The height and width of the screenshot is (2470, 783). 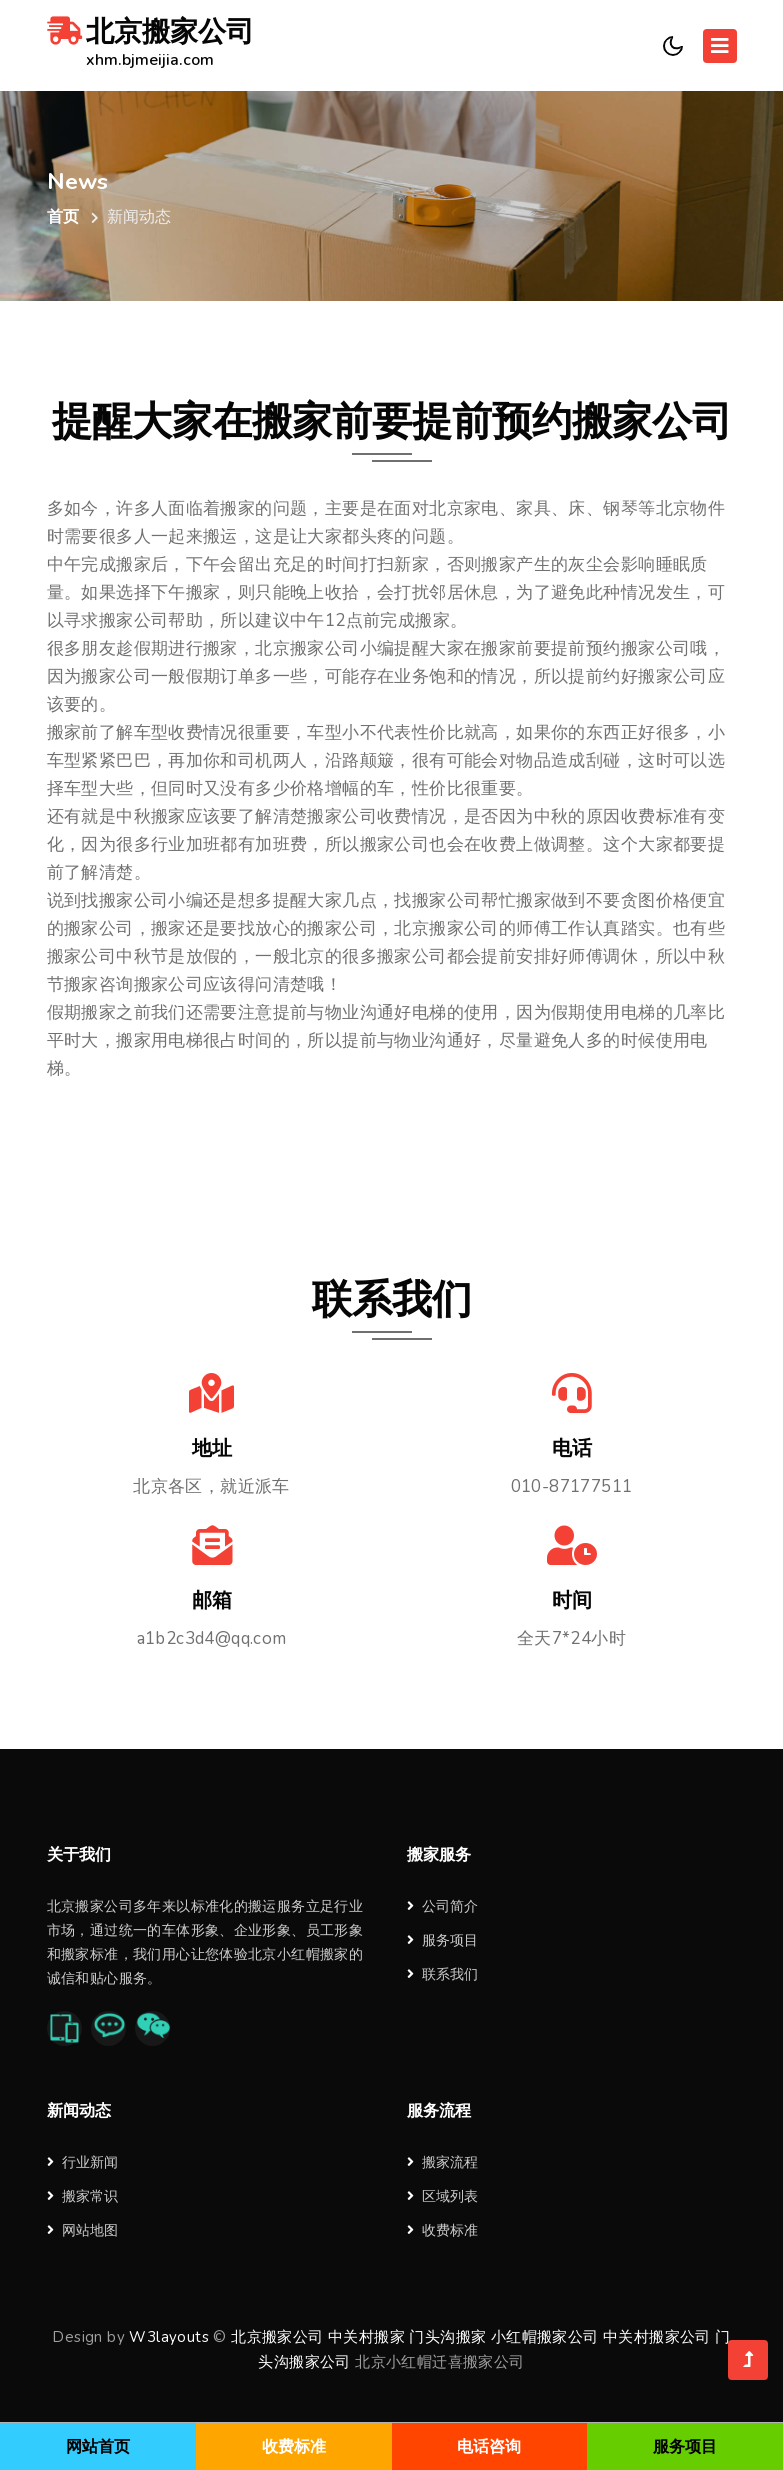 I want to click on W3layouts, so click(x=169, y=2336).